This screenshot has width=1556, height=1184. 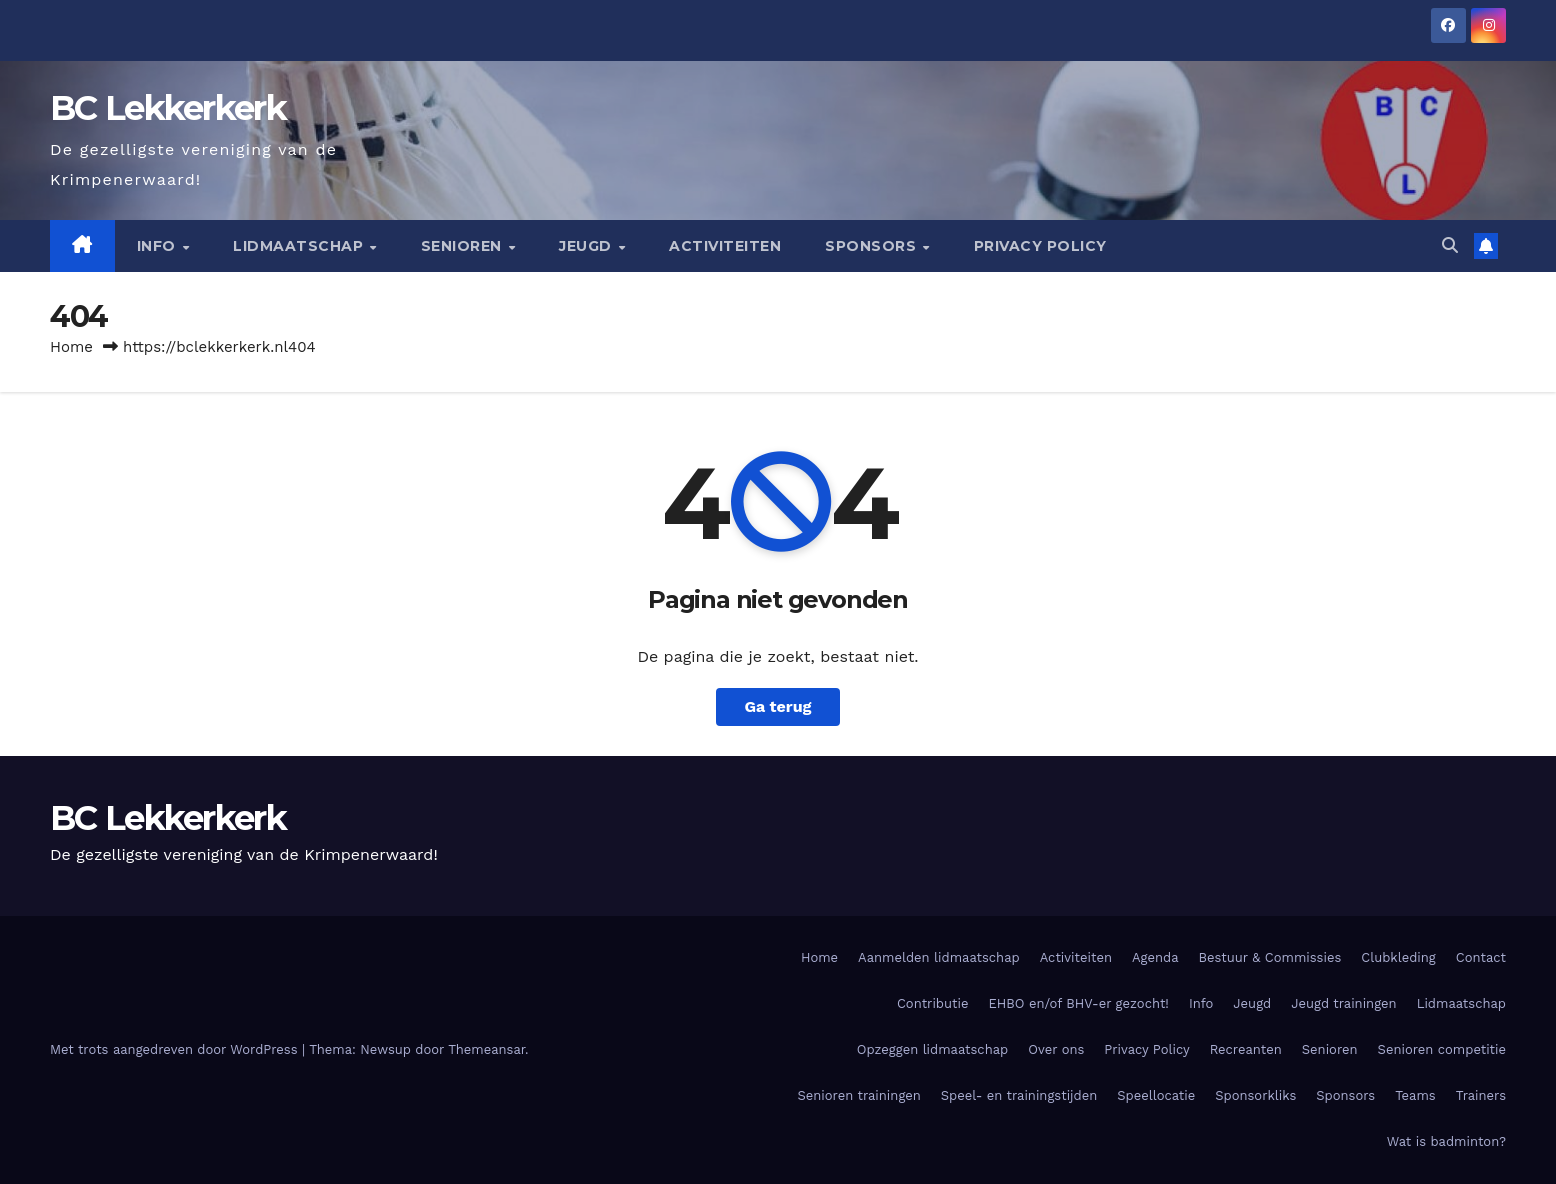 What do you see at coordinates (486, 1049) in the screenshot?
I see `Themeansar` at bounding box center [486, 1049].